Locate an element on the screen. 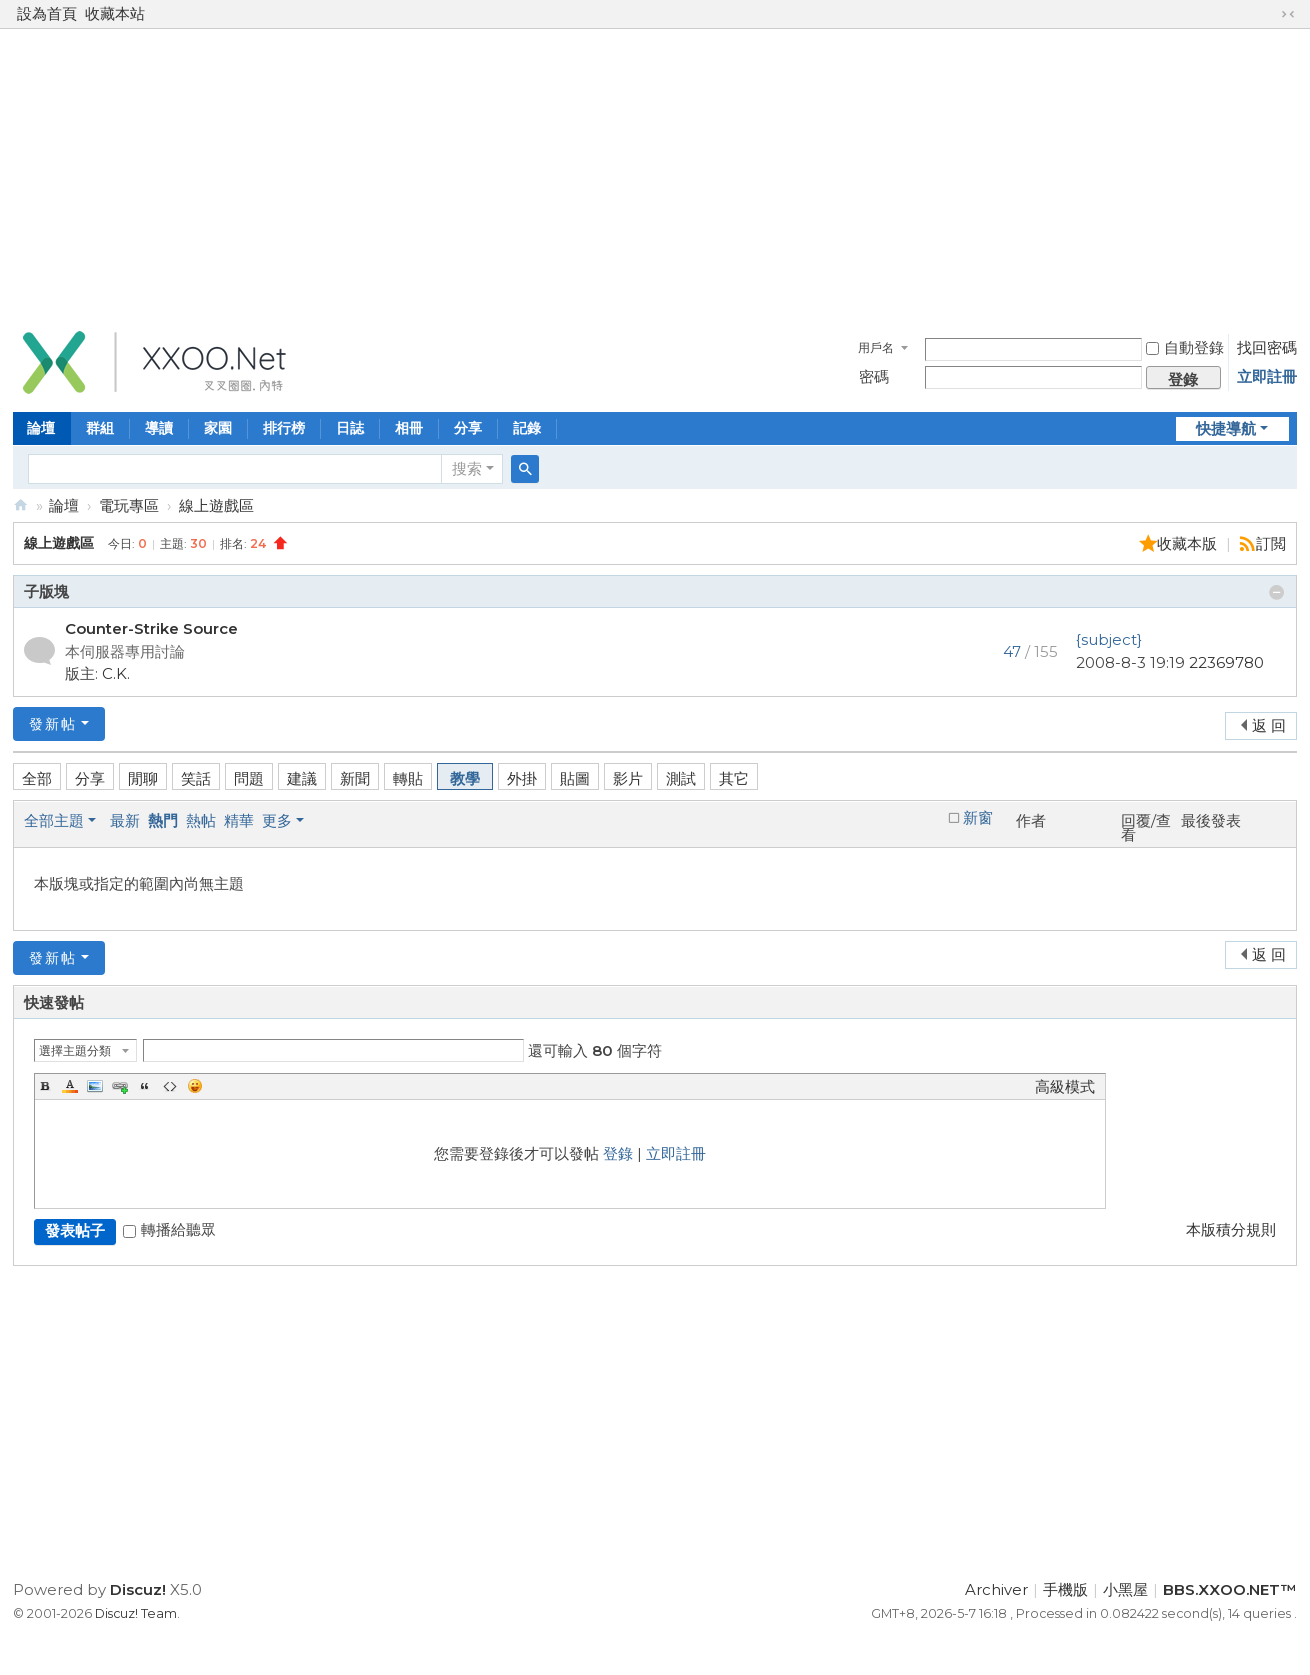 The height and width of the screenshot is (1675, 1310). 高級模式 is located at coordinates (1065, 1086).